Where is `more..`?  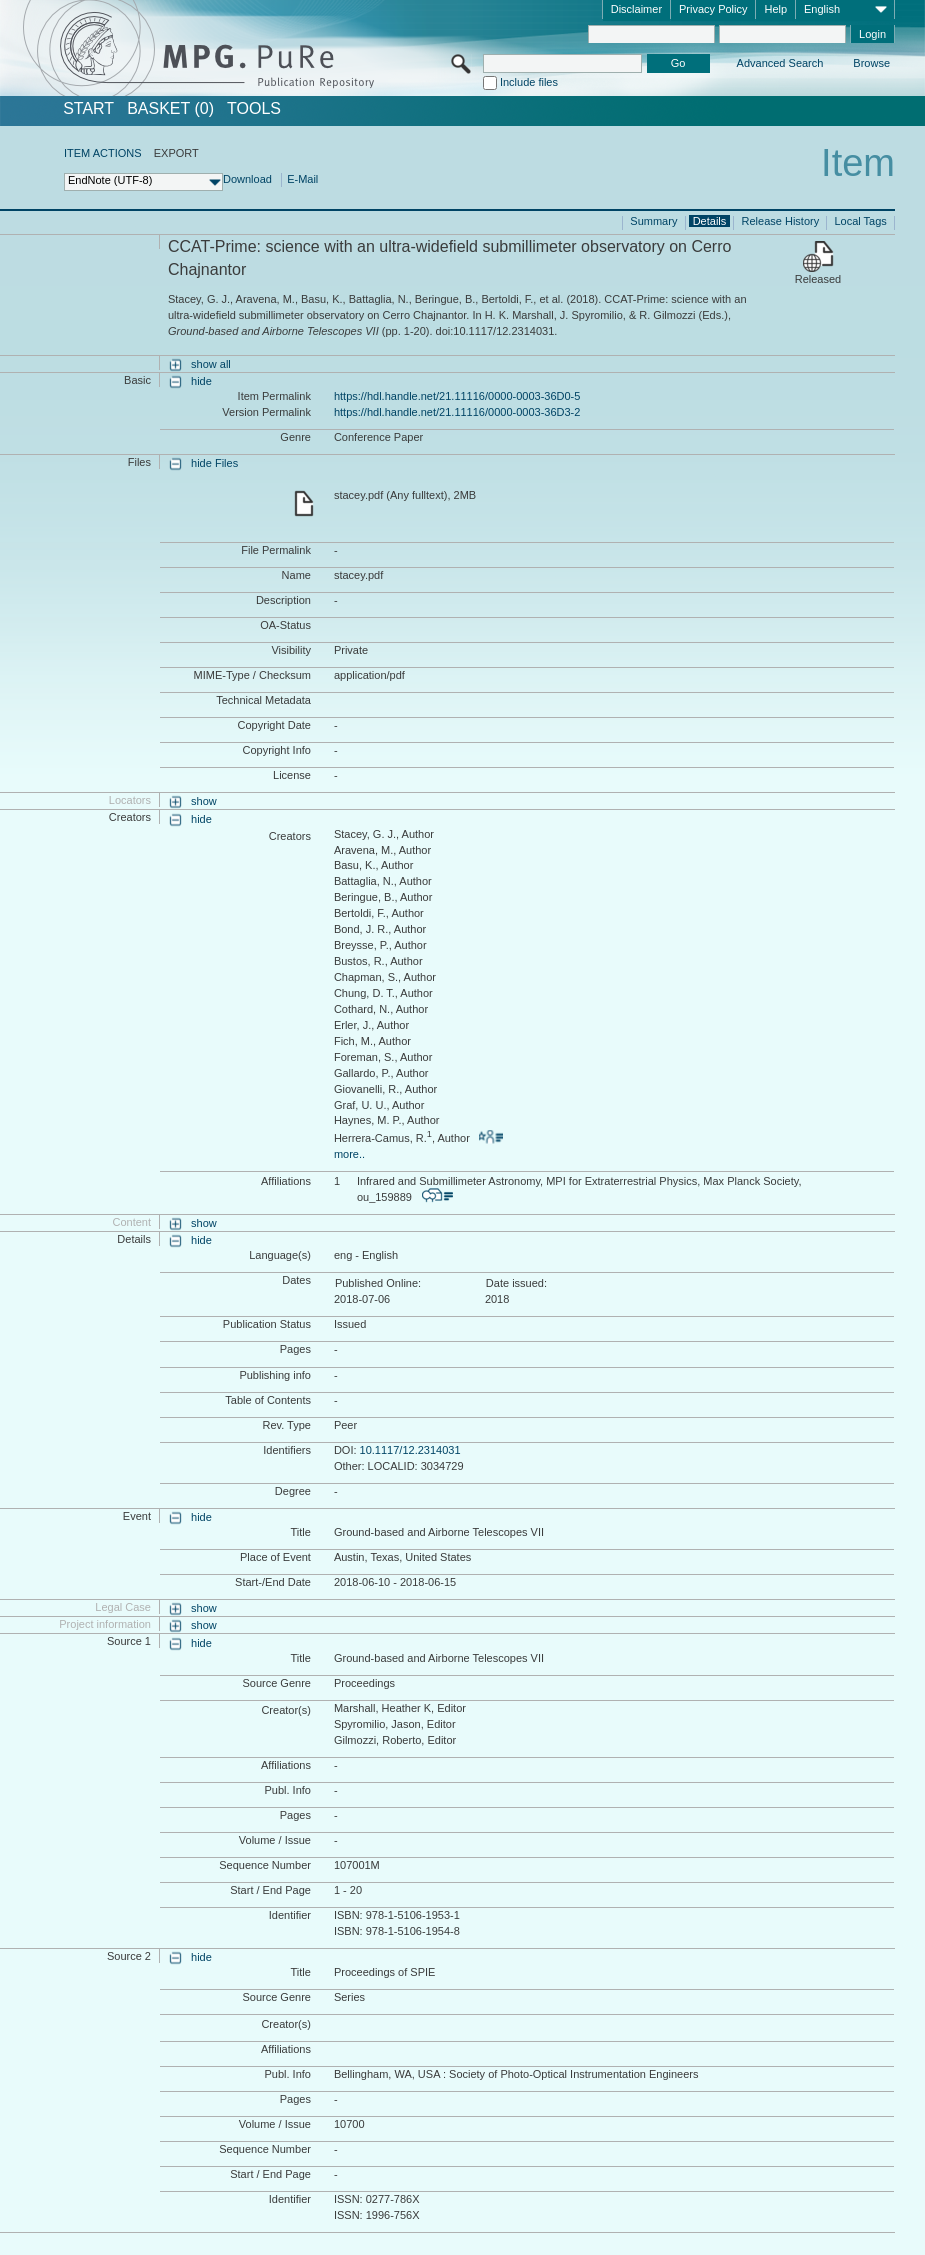 more.. is located at coordinates (349, 1154).